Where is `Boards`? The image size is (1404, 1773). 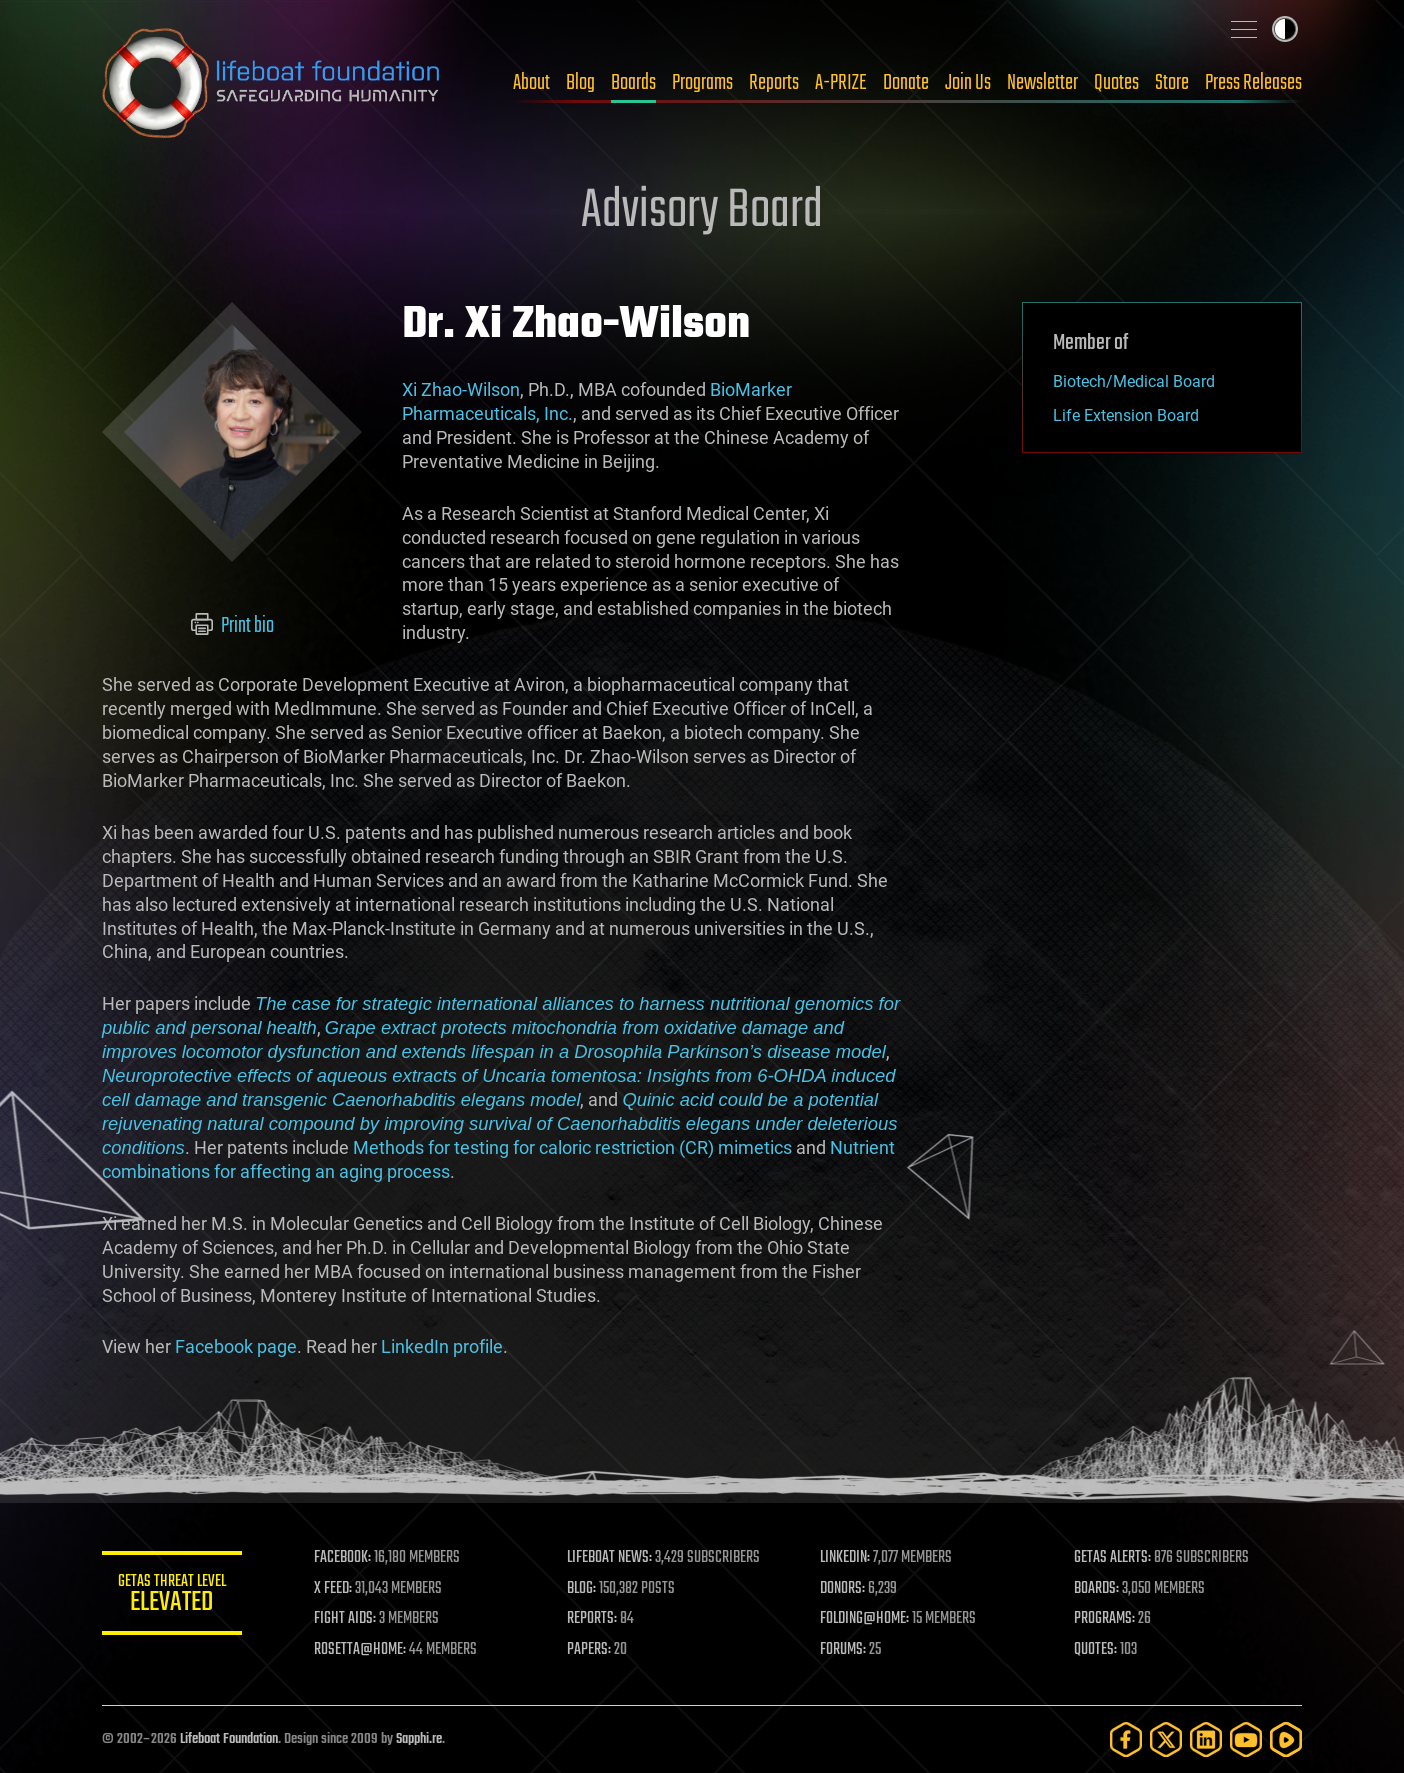
Boards is located at coordinates (633, 83).